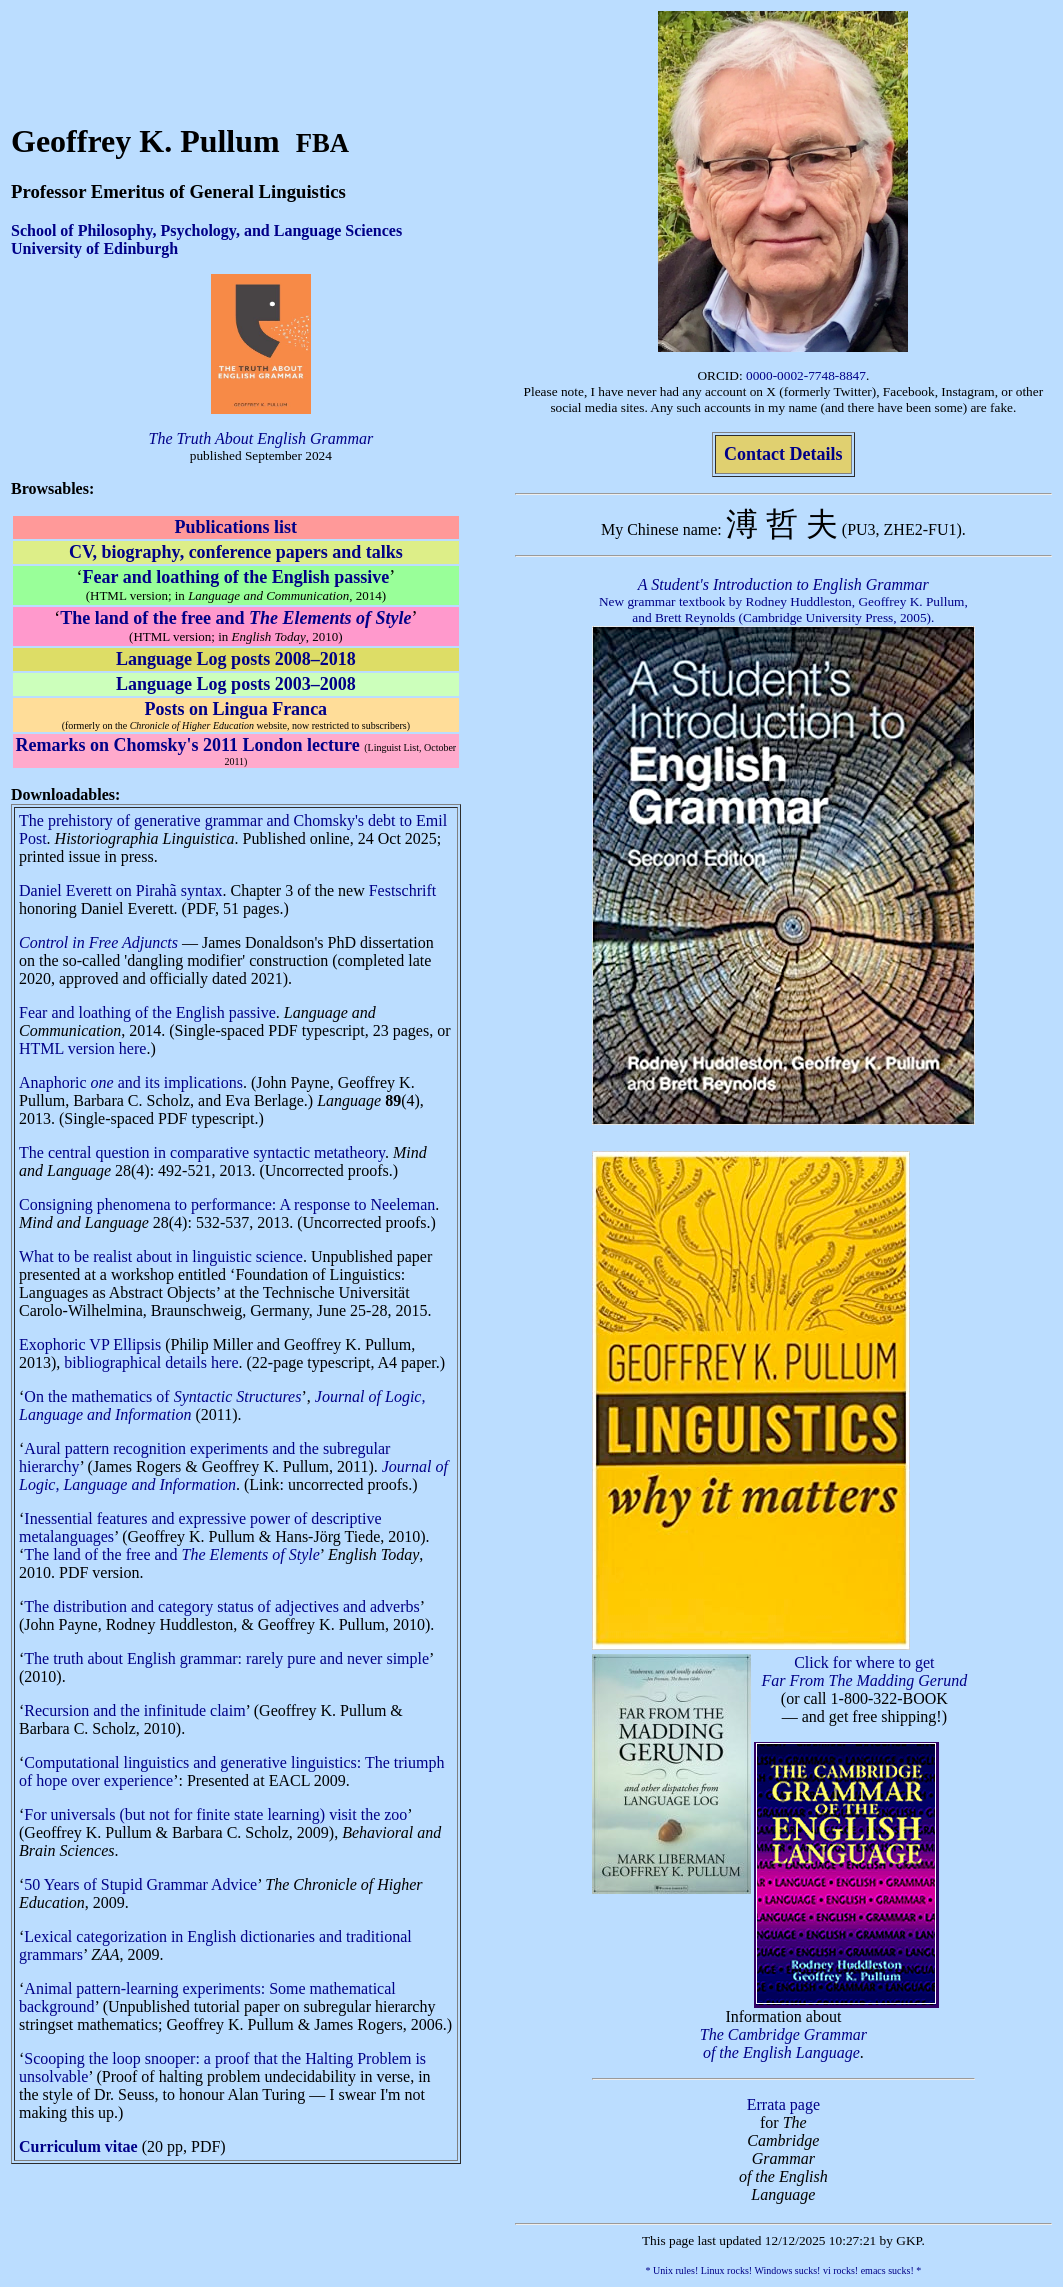 The image size is (1063, 2287). What do you see at coordinates (94, 248) in the screenshot?
I see `University of Edinburgh` at bounding box center [94, 248].